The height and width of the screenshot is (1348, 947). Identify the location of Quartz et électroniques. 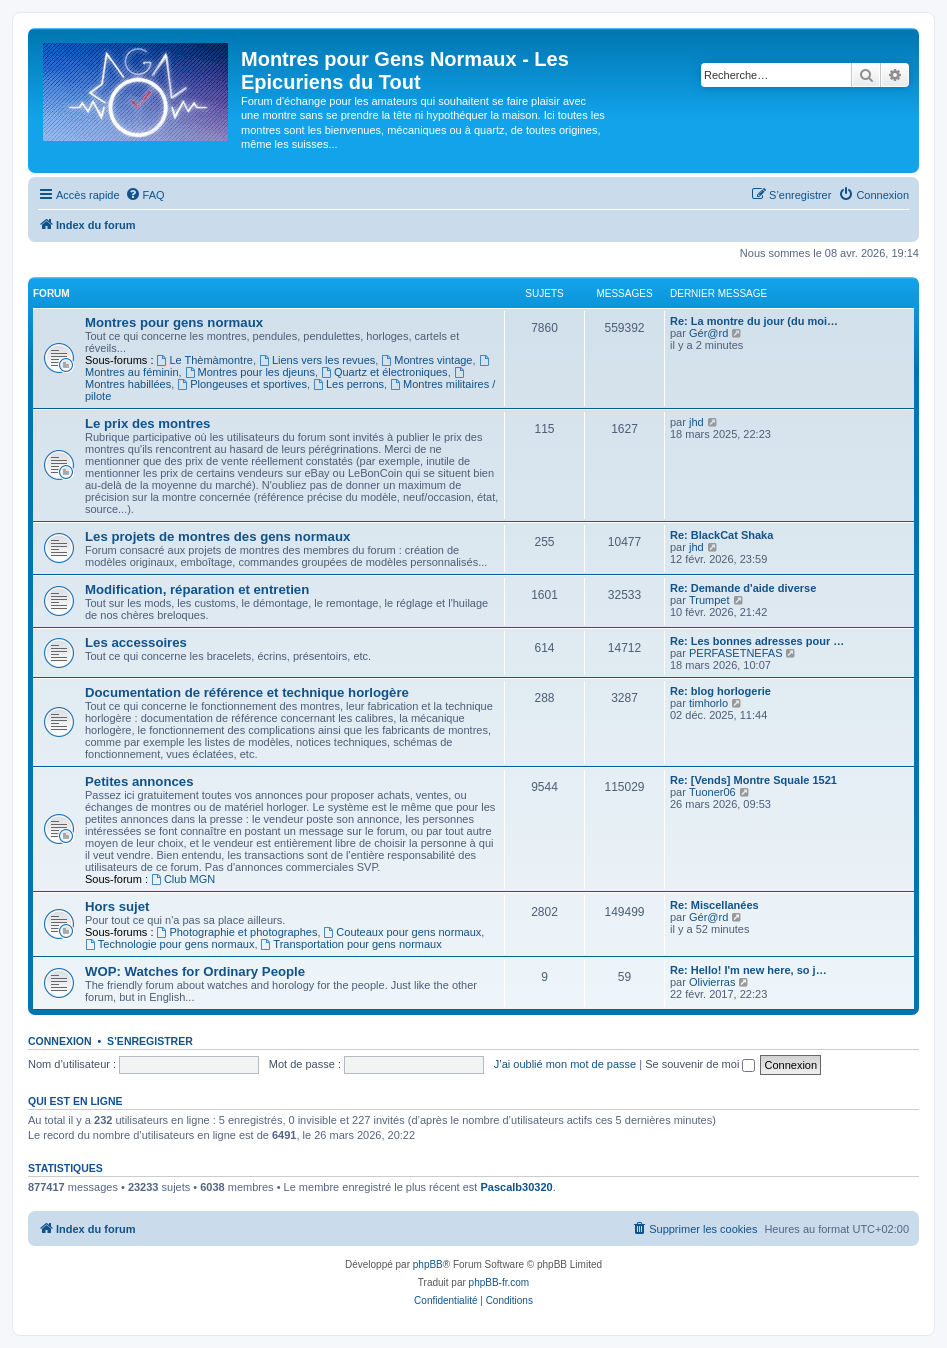
(384, 372).